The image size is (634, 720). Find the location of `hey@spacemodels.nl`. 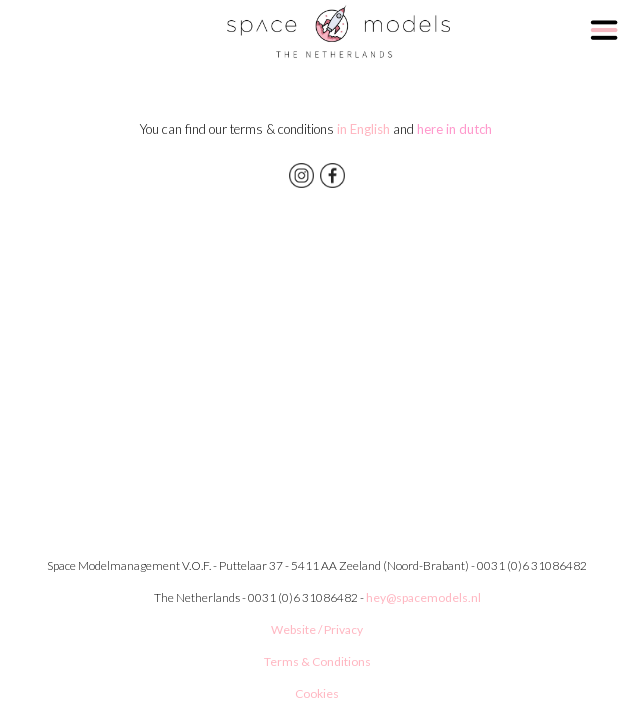

hey@spacemodels.nl is located at coordinates (423, 597).